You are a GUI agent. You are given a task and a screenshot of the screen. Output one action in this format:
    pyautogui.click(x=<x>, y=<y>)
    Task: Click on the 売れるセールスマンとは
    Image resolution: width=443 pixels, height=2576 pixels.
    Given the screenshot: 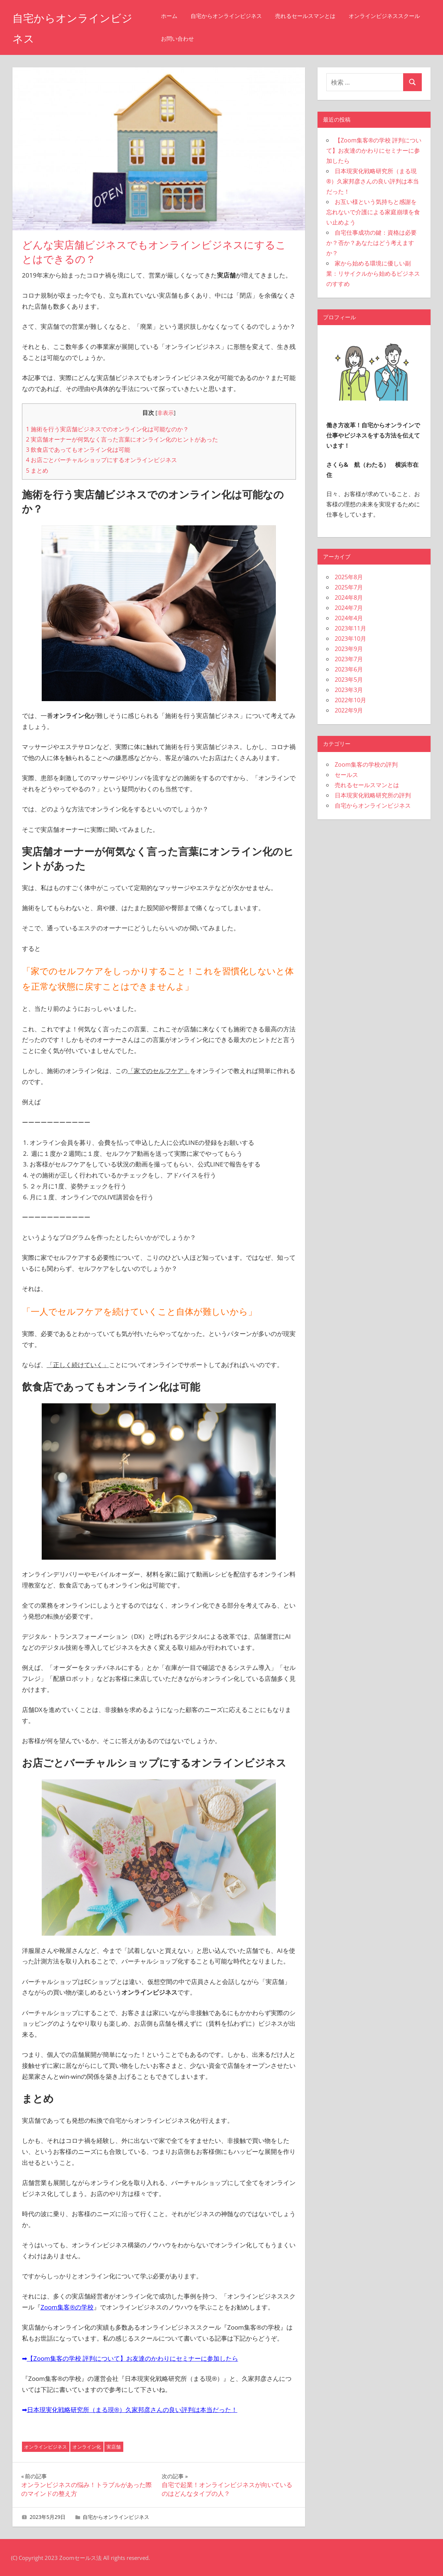 What is the action you would take?
    pyautogui.click(x=314, y=15)
    